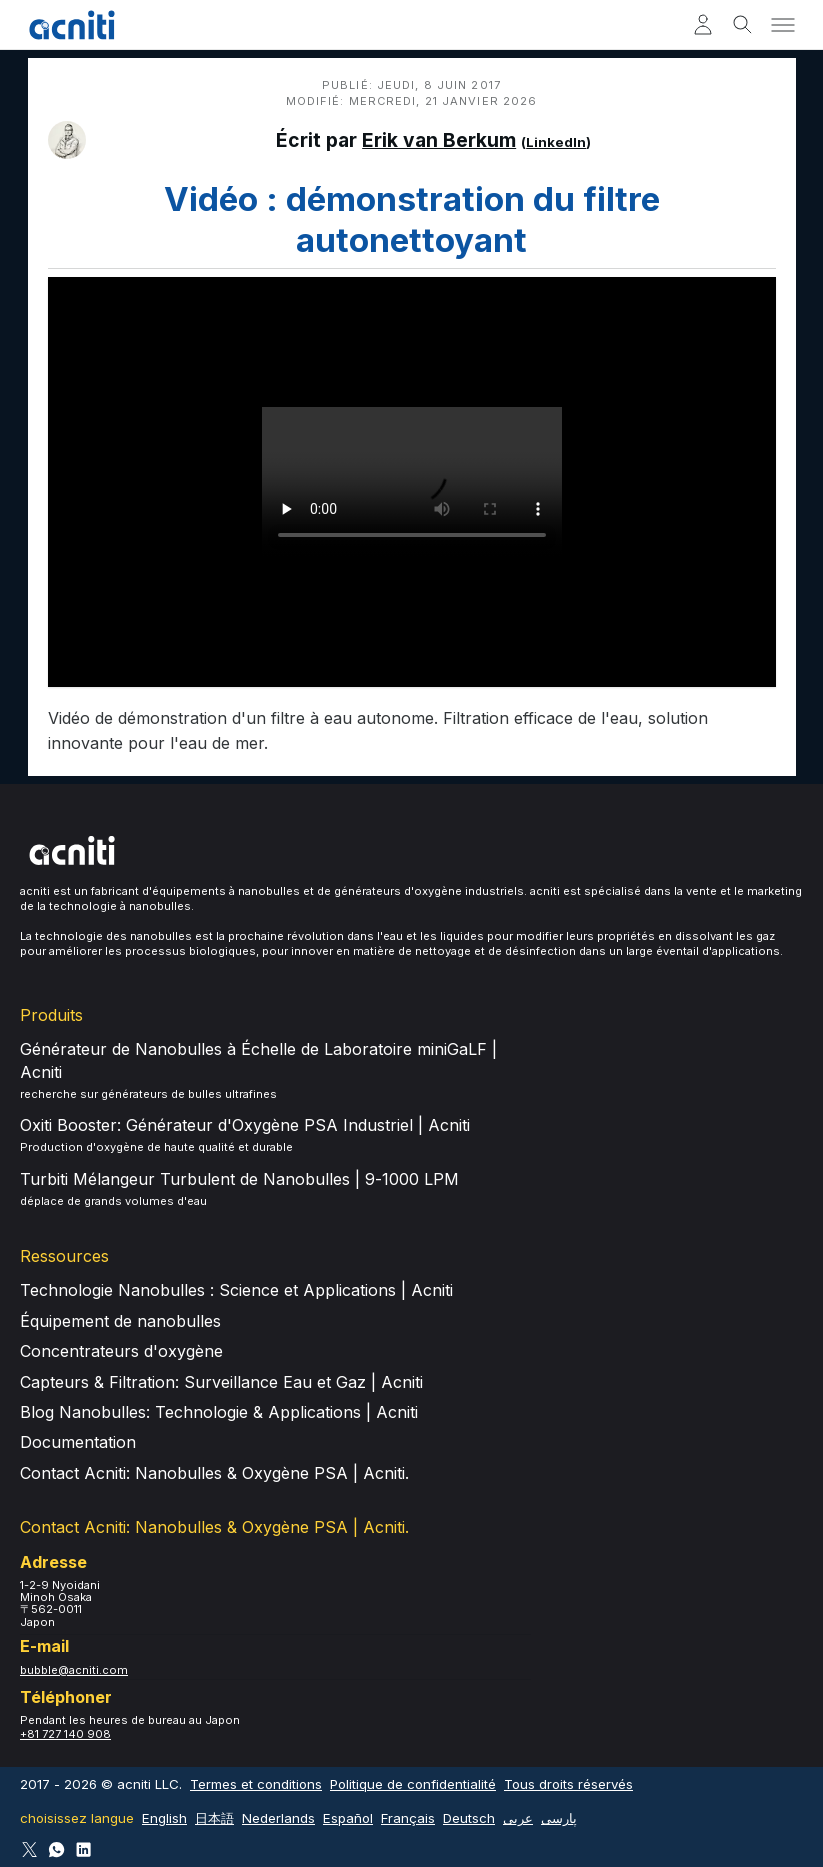 This screenshot has width=823, height=1867. Describe the element at coordinates (408, 1818) in the screenshot. I see `Français` at that location.